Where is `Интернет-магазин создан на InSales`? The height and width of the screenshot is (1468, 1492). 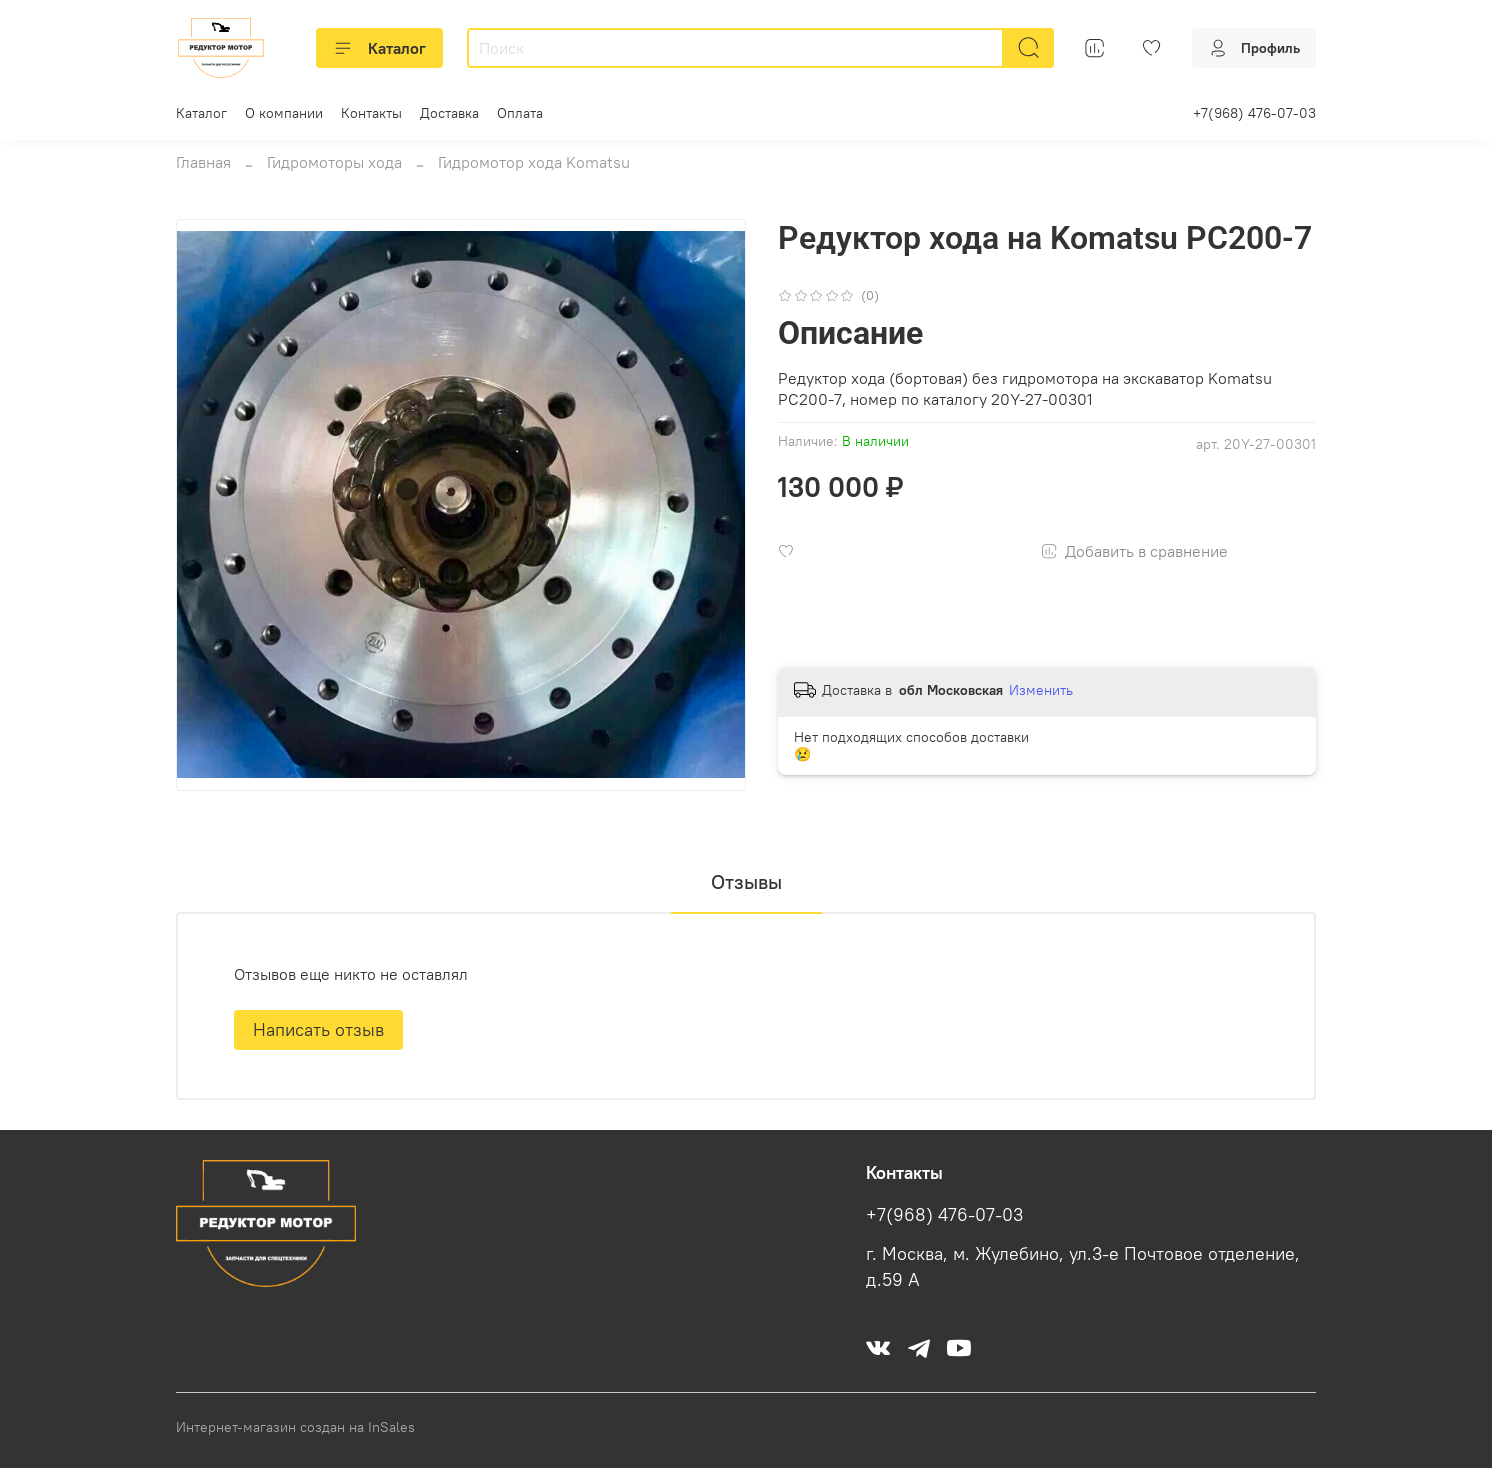 Интернет-магазин создан на InSales is located at coordinates (295, 1427).